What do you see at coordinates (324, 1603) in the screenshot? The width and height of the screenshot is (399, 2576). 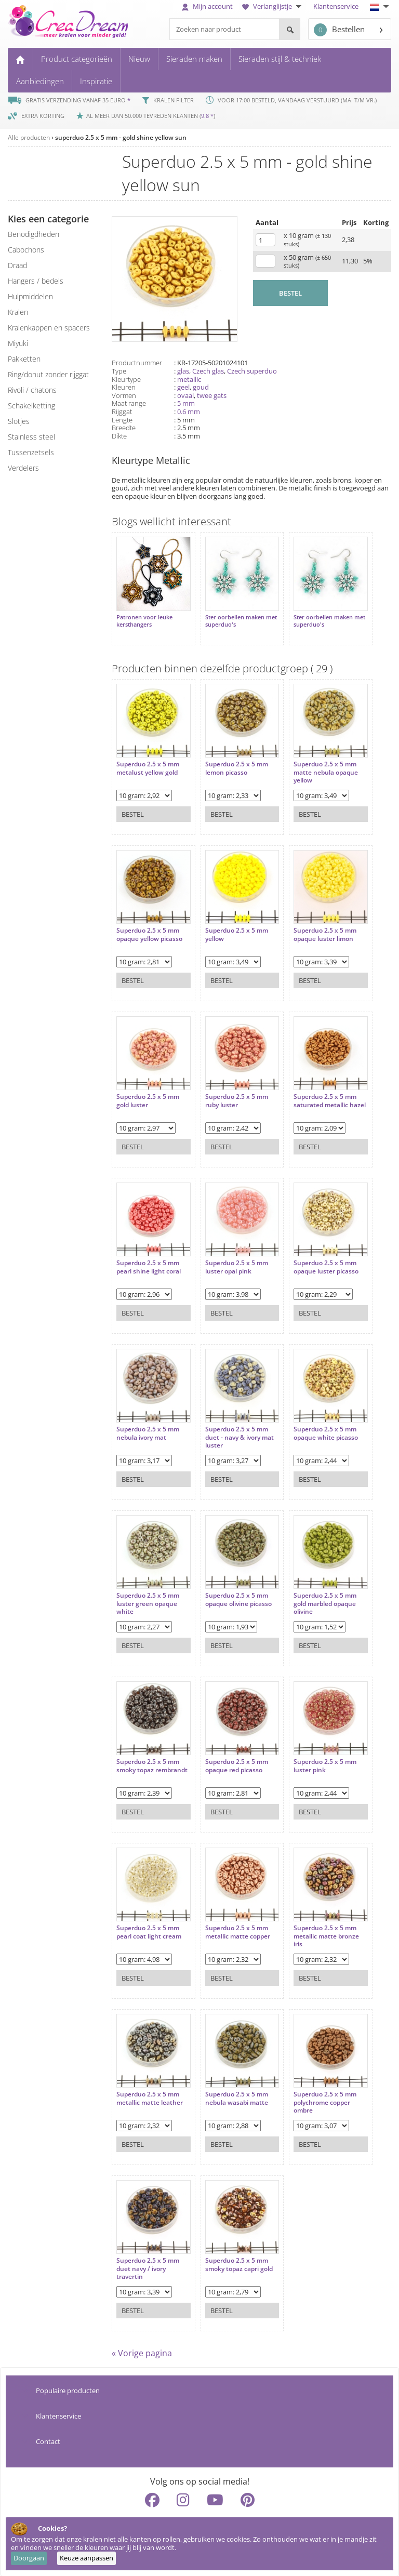 I see `Superduo 2.5 x 5 mm gold marbled opaque olivine` at bounding box center [324, 1603].